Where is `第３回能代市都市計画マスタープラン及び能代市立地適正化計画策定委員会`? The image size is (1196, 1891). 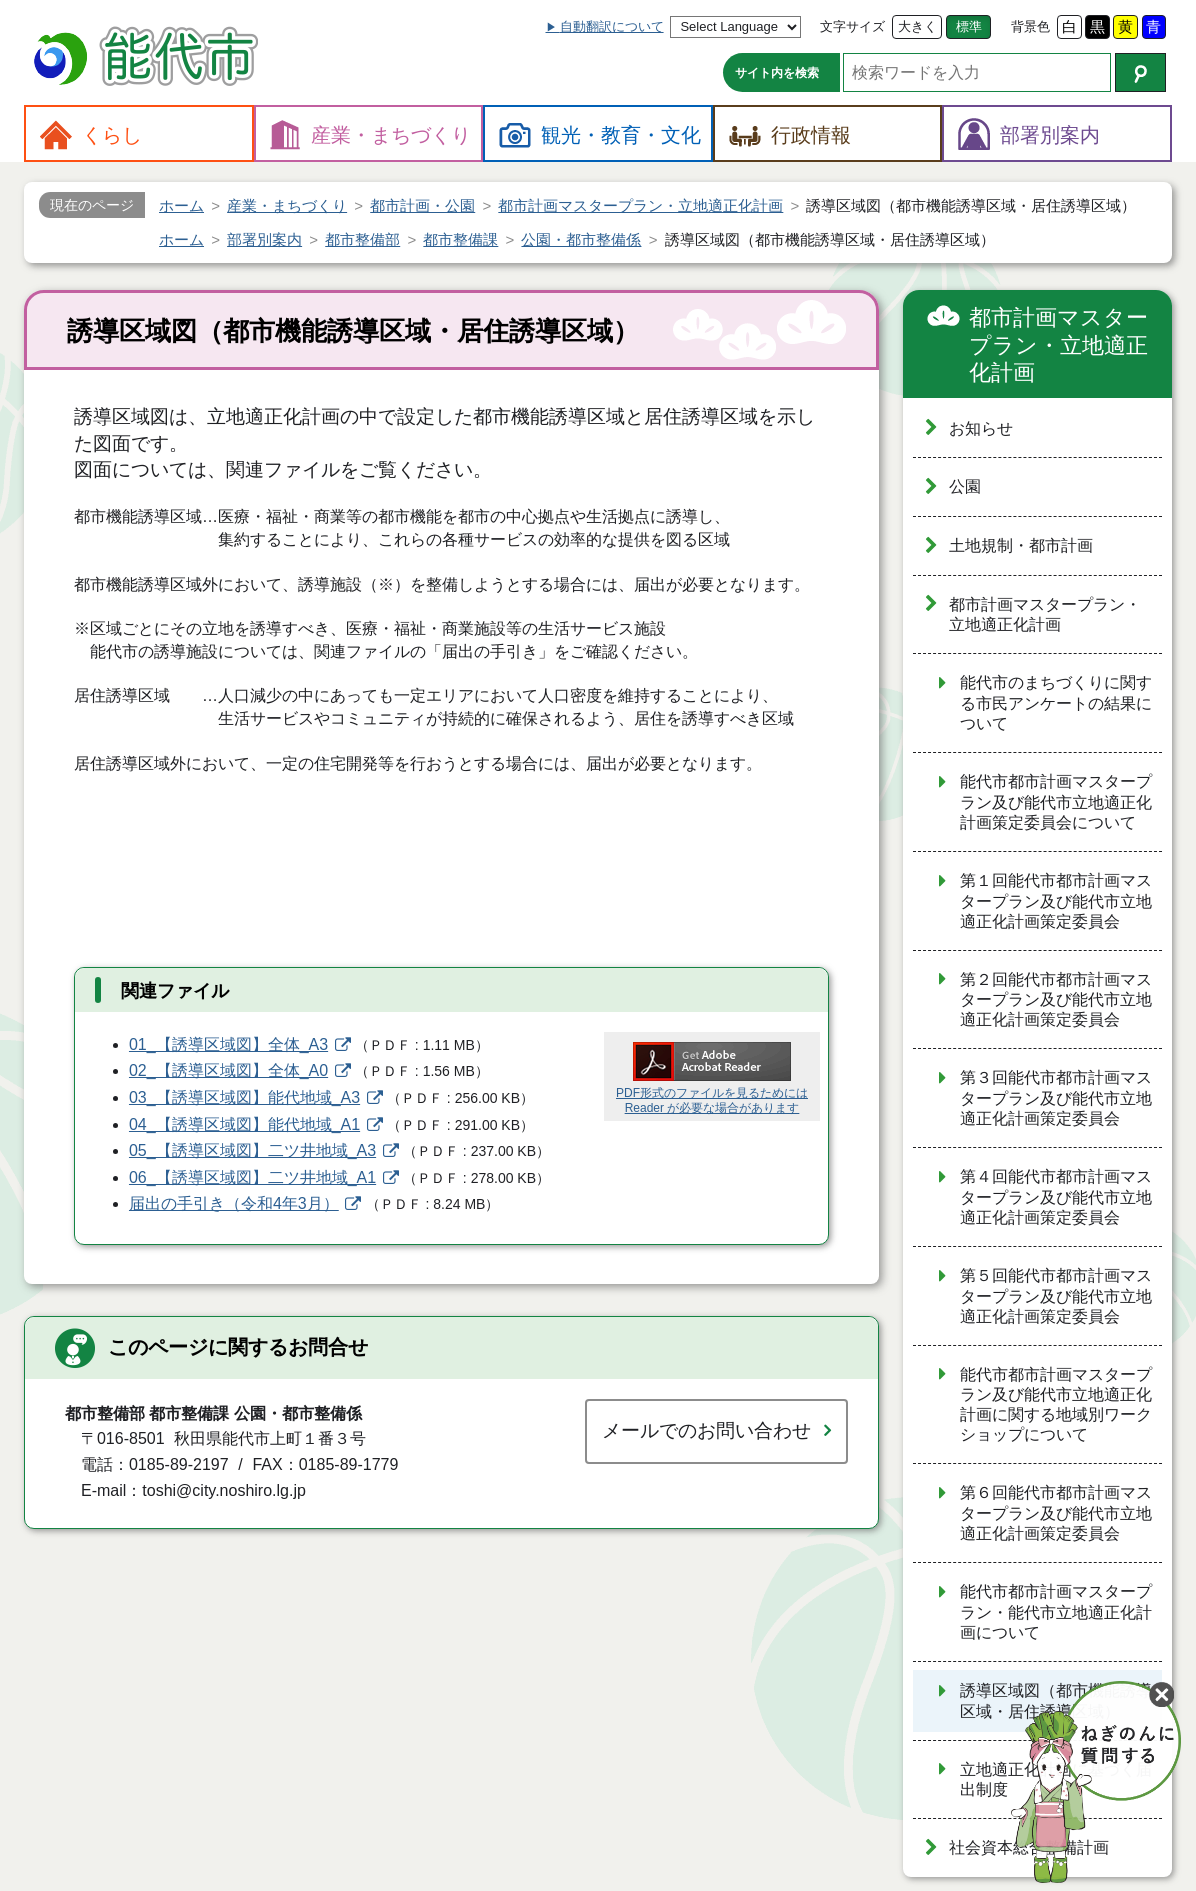
第３回能代市都市計画マスタープラン及び能代市立地適正化計画策定委員会 is located at coordinates (1056, 1098).